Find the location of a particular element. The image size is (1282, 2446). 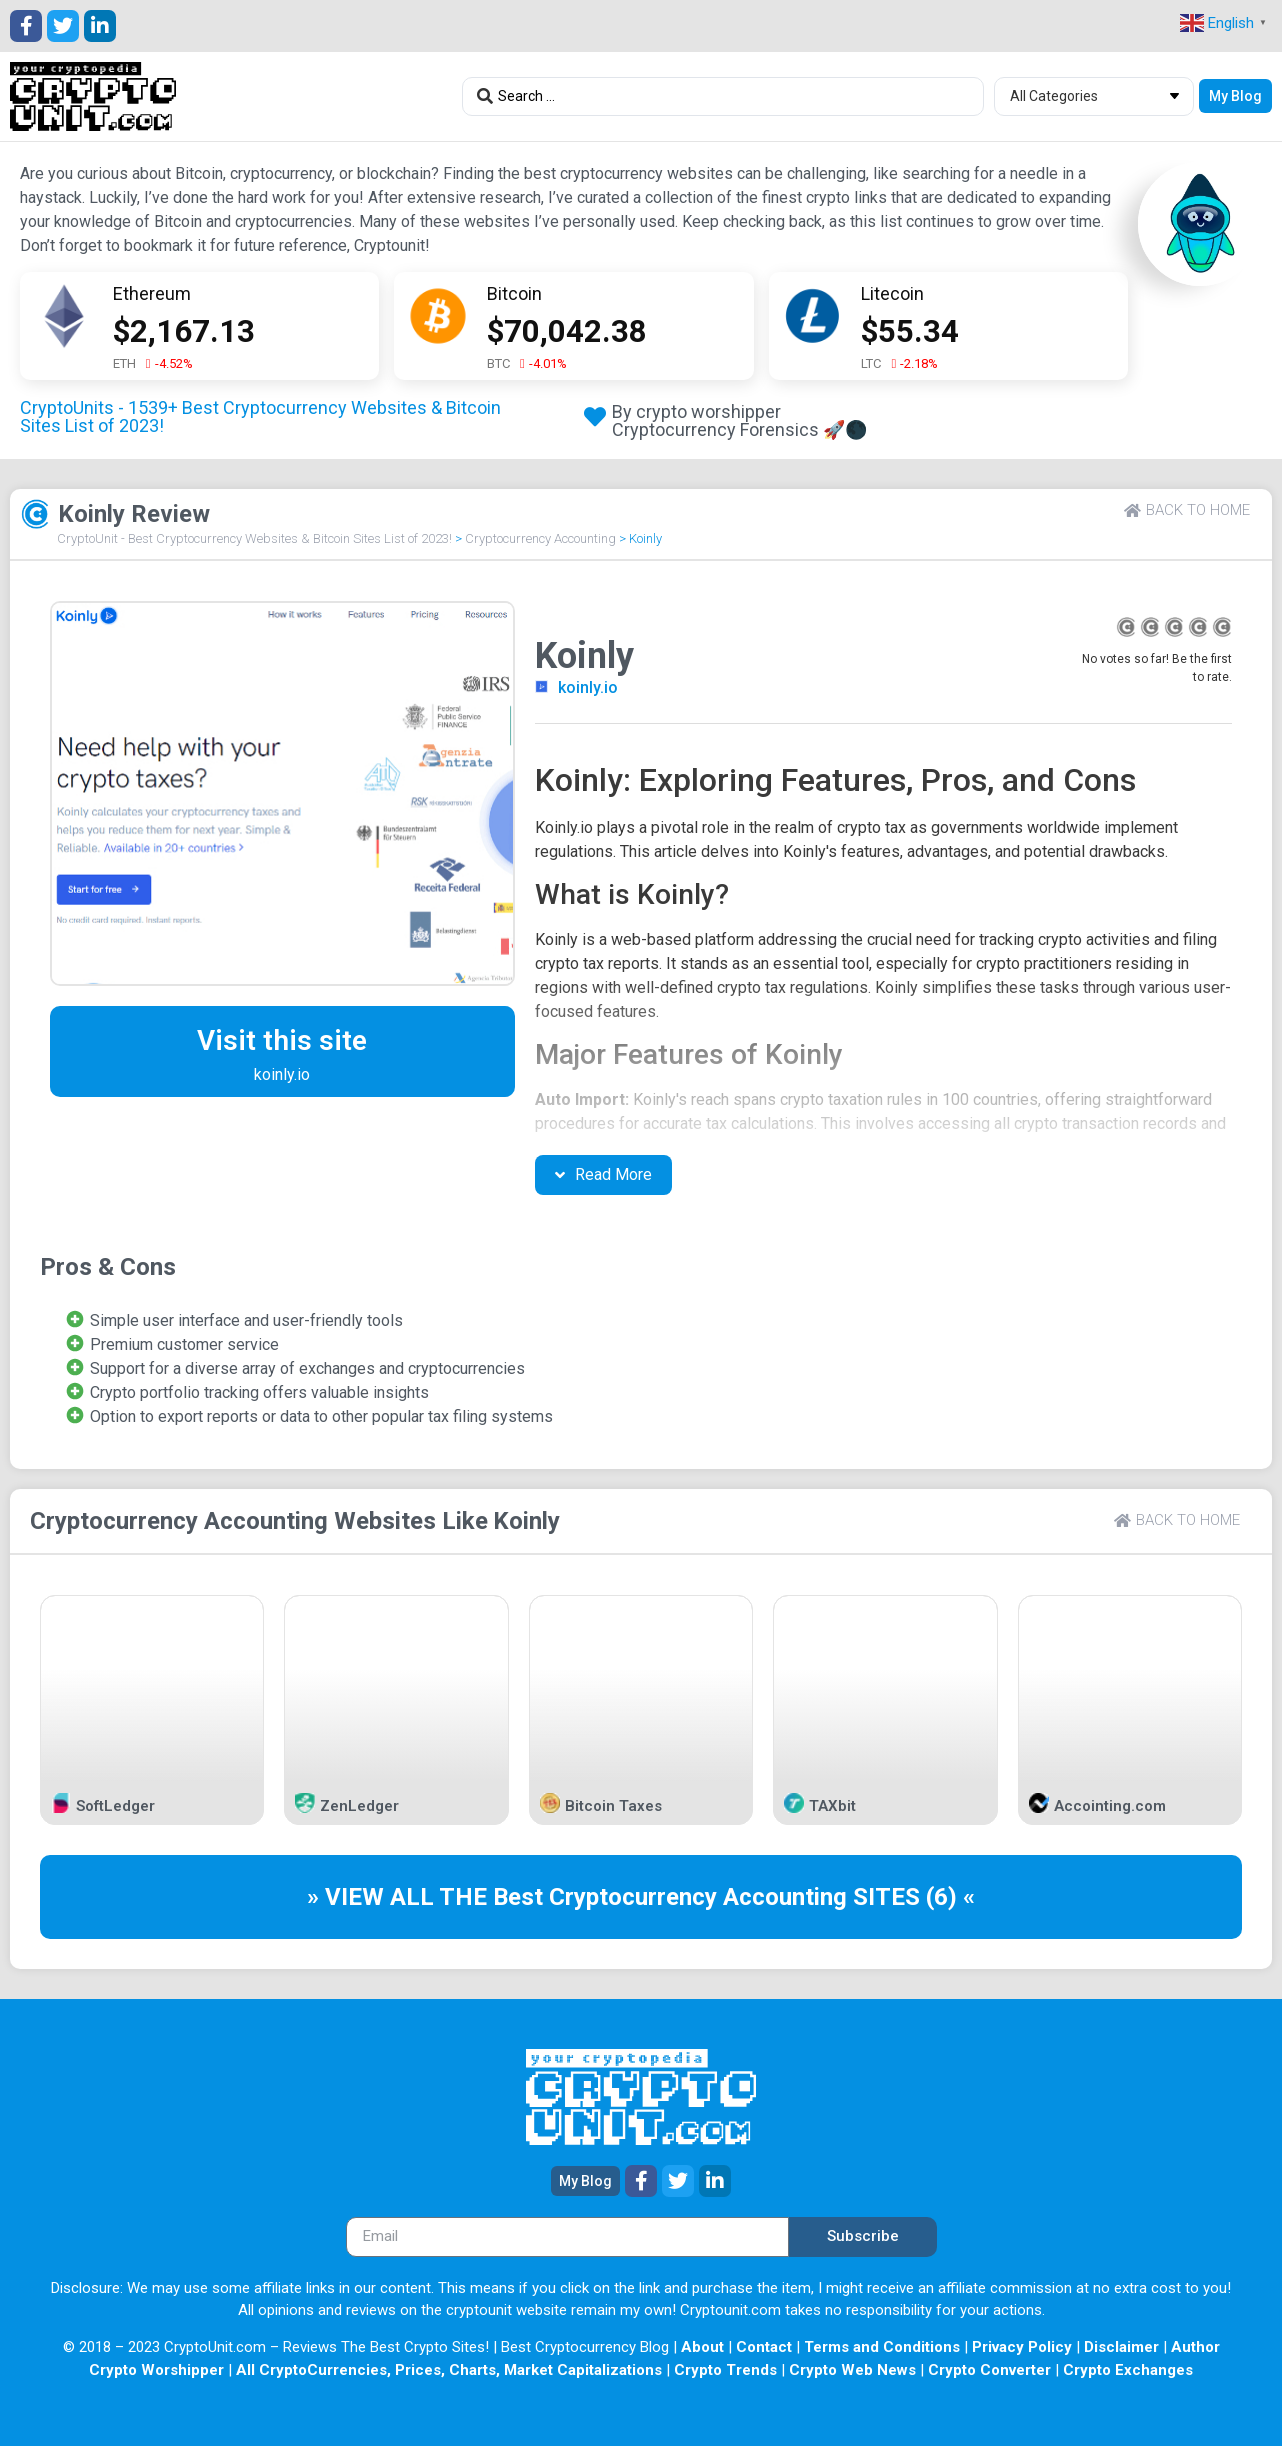

koinly.io is located at coordinates (588, 687).